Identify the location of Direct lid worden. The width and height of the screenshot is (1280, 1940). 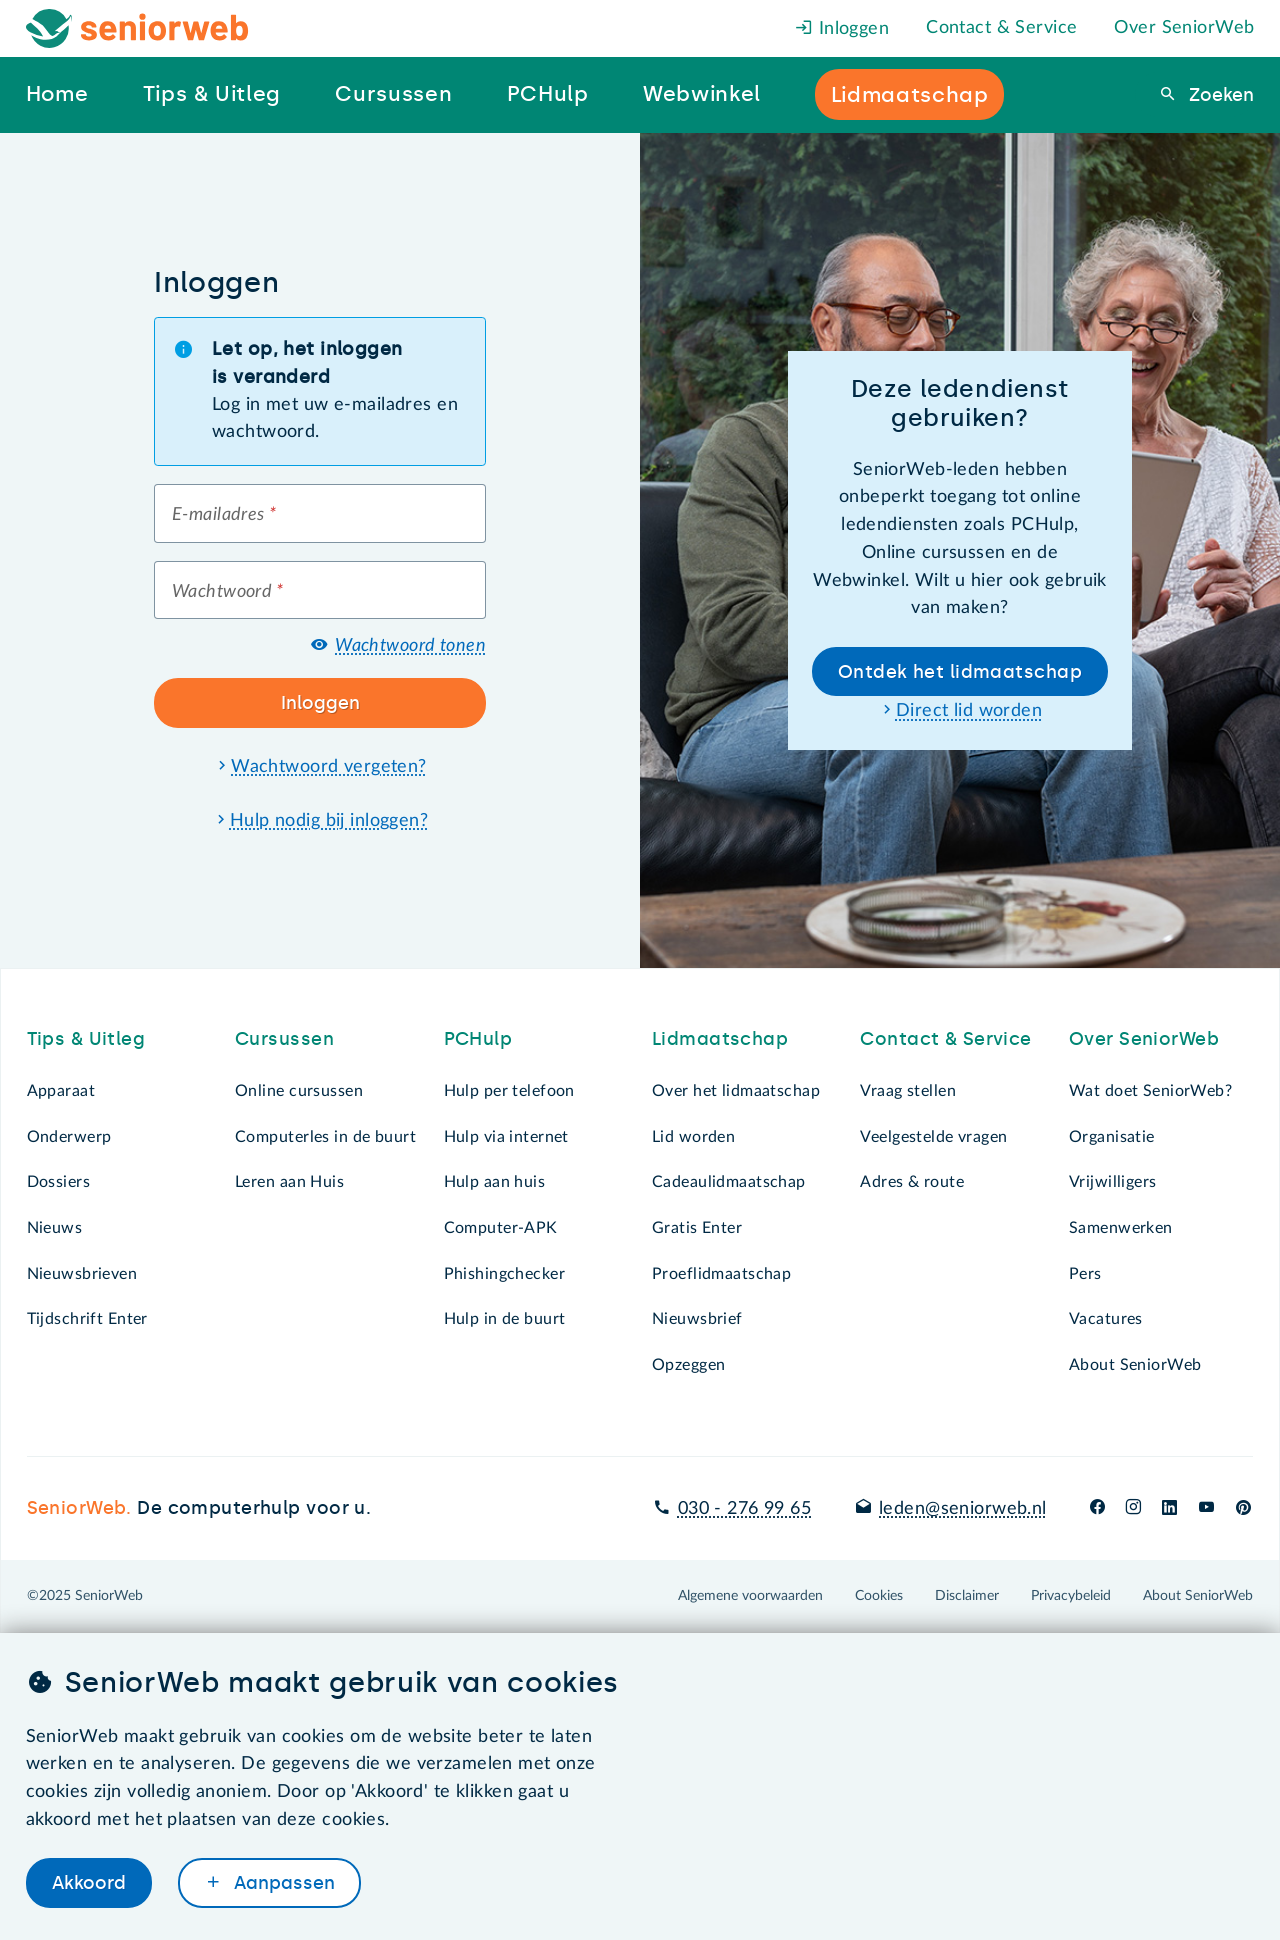
(969, 711).